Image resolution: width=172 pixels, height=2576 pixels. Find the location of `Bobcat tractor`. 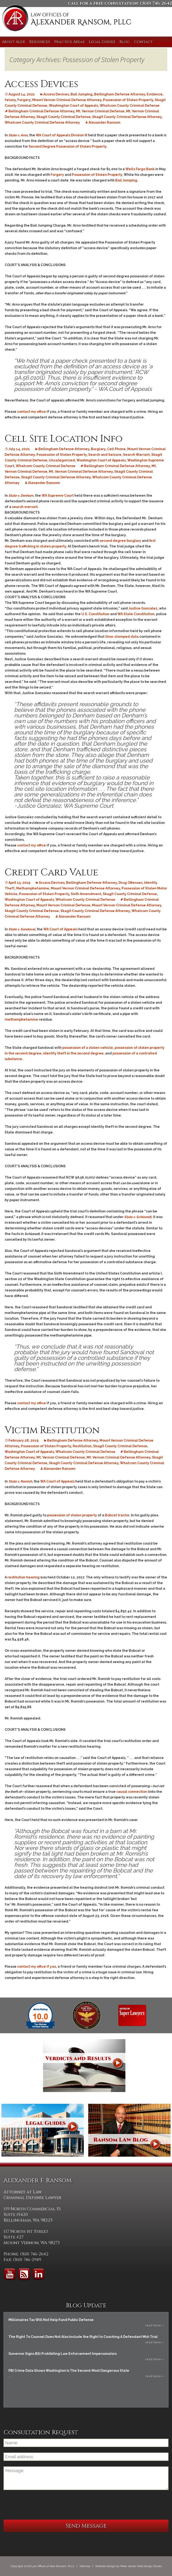

Bobcat tractor is located at coordinates (117, 1515).